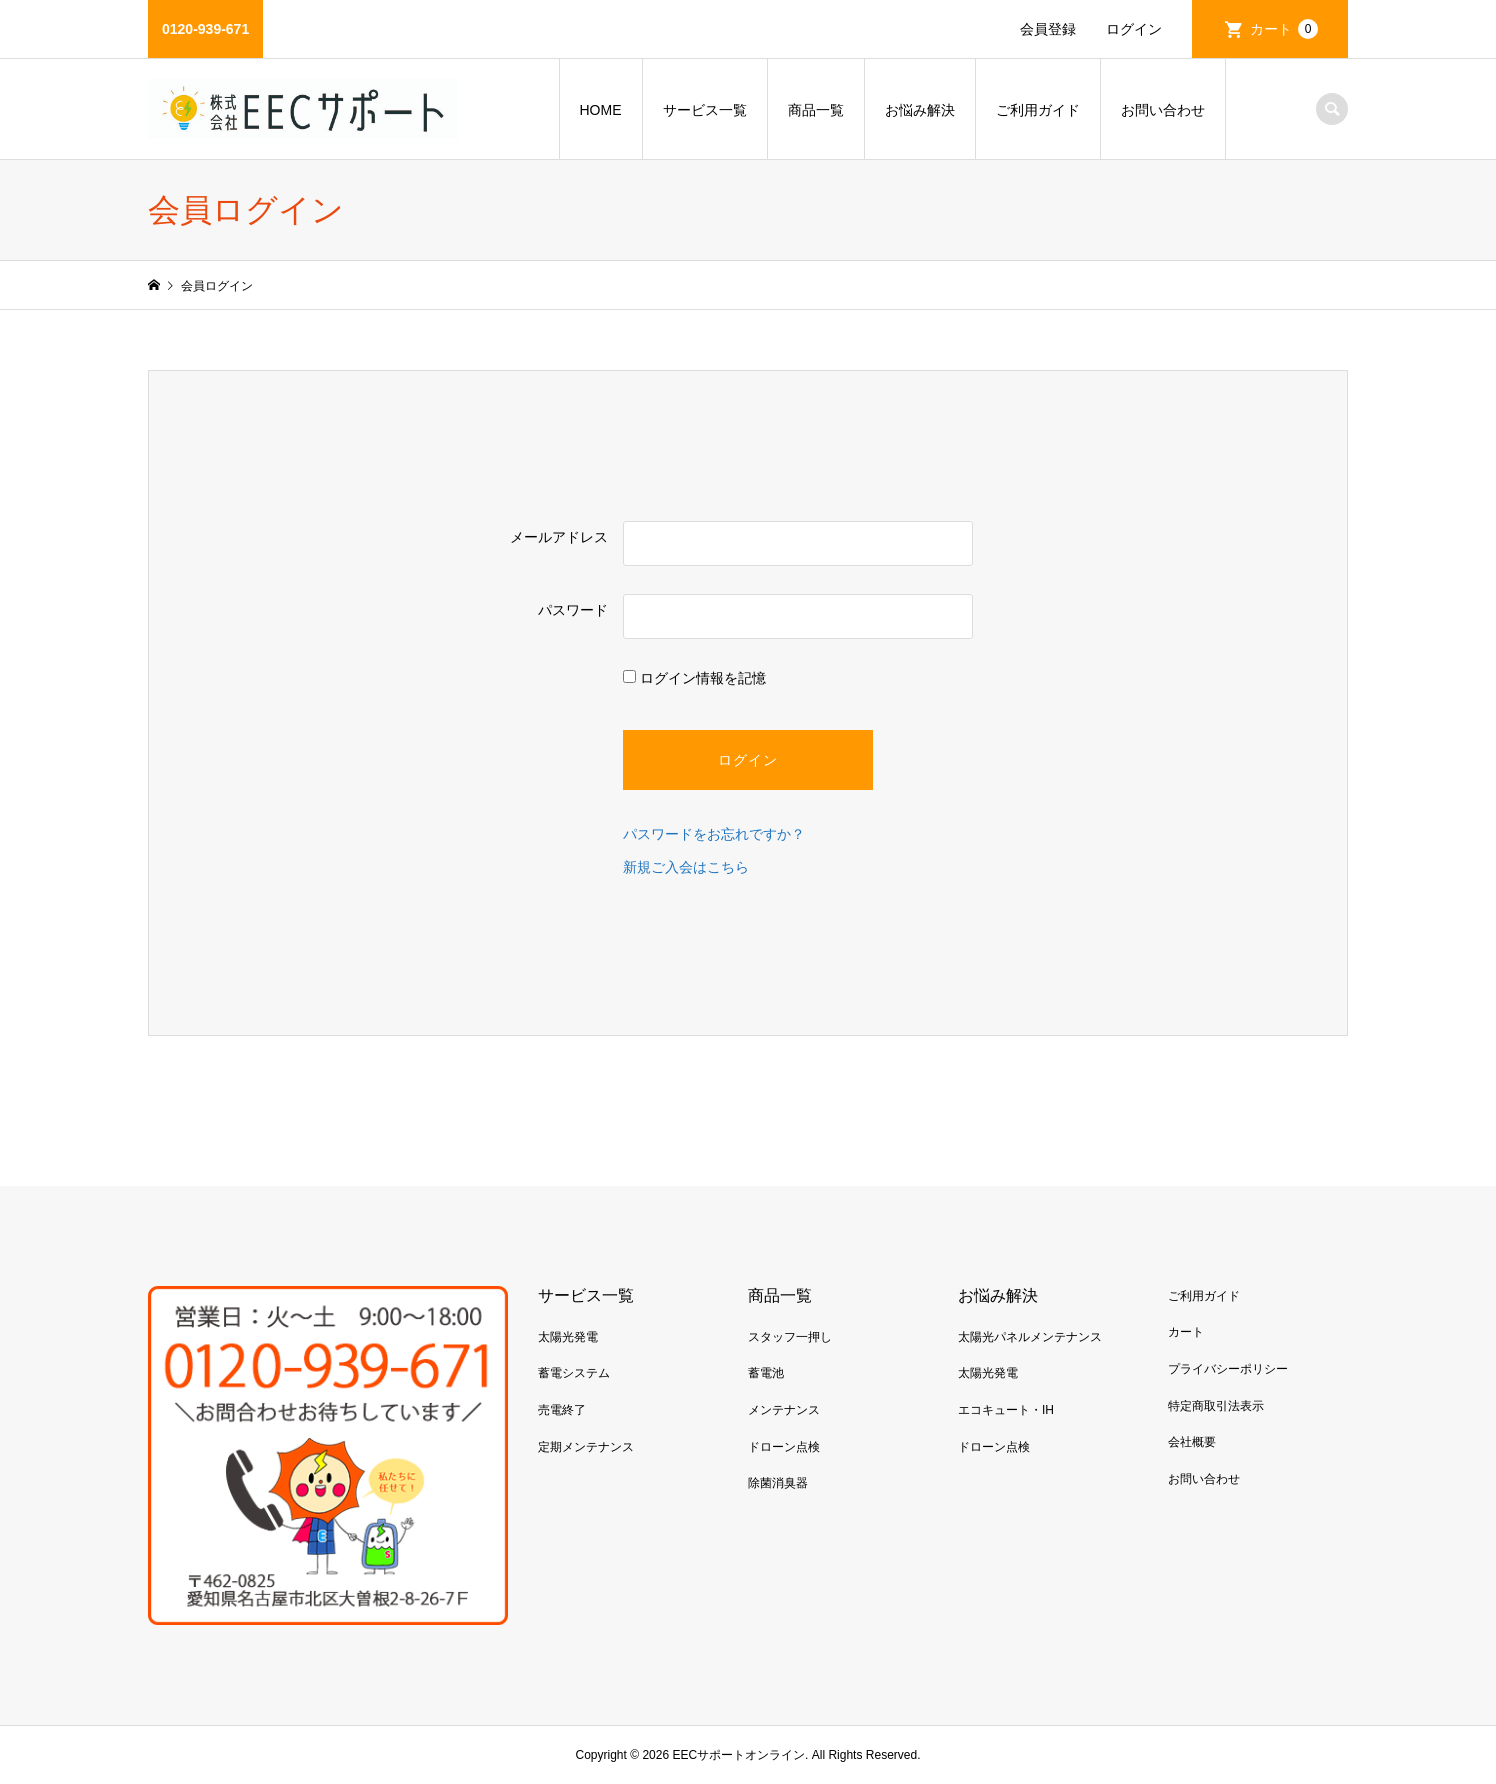  Describe the element at coordinates (601, 110) in the screenshot. I see `HOME` at that location.